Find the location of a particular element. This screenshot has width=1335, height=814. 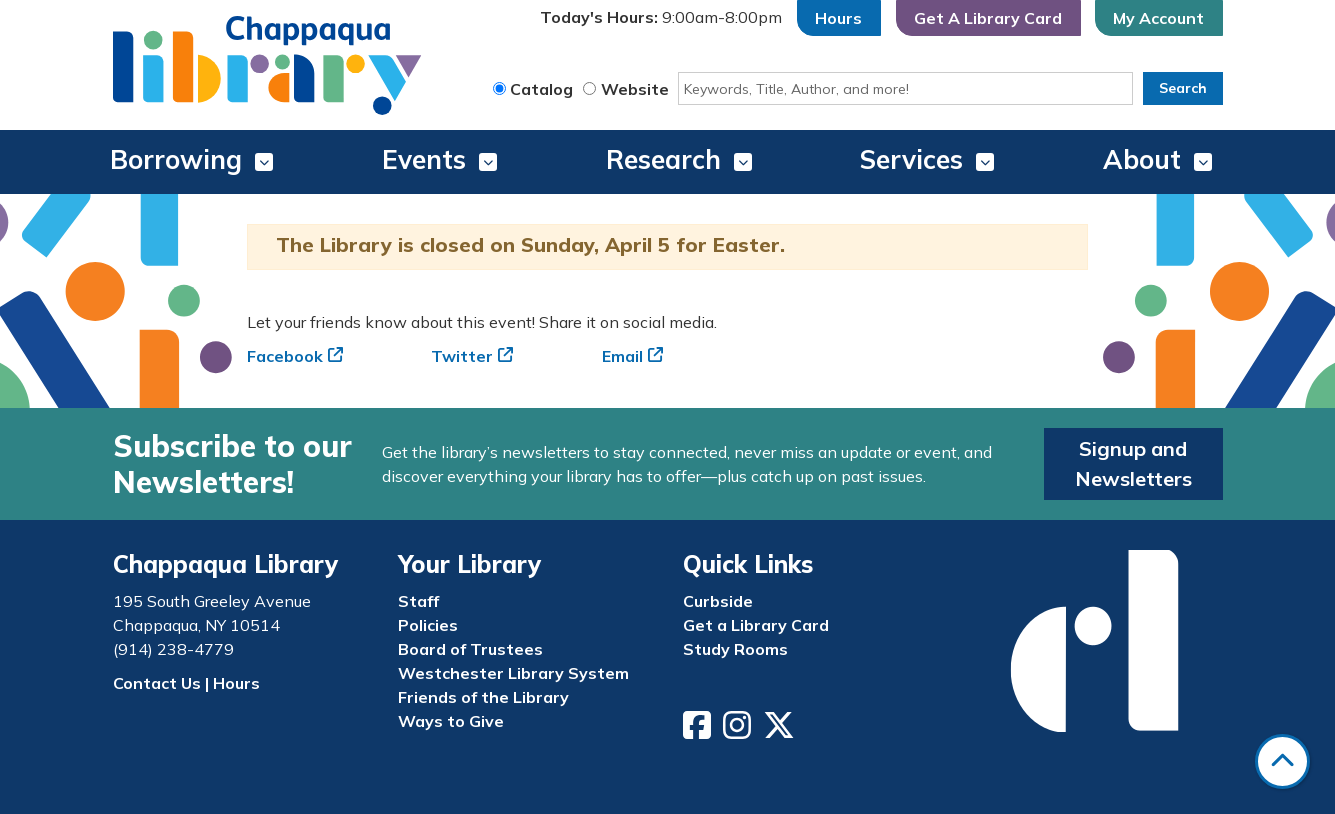

Catalog is located at coordinates (541, 89).